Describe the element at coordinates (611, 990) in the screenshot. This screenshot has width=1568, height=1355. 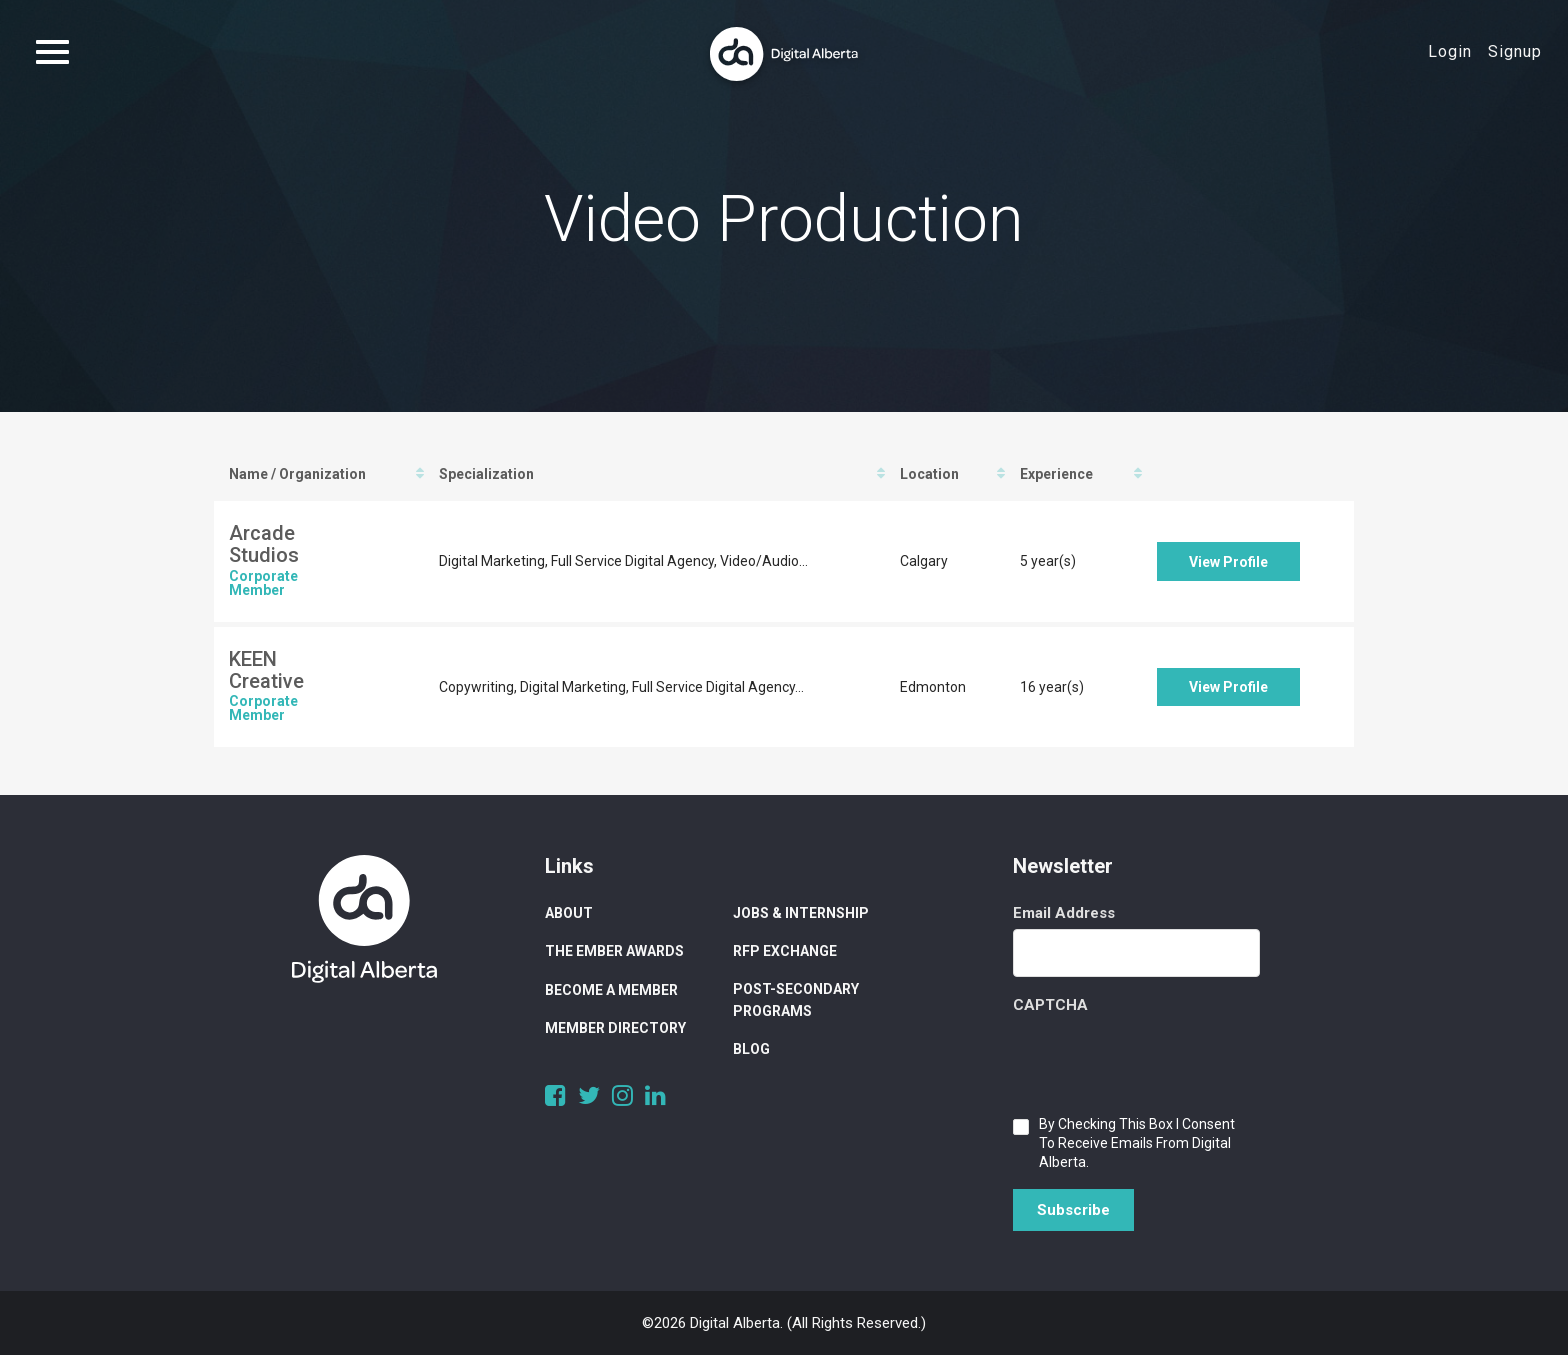
I see `Become a Member` at that location.